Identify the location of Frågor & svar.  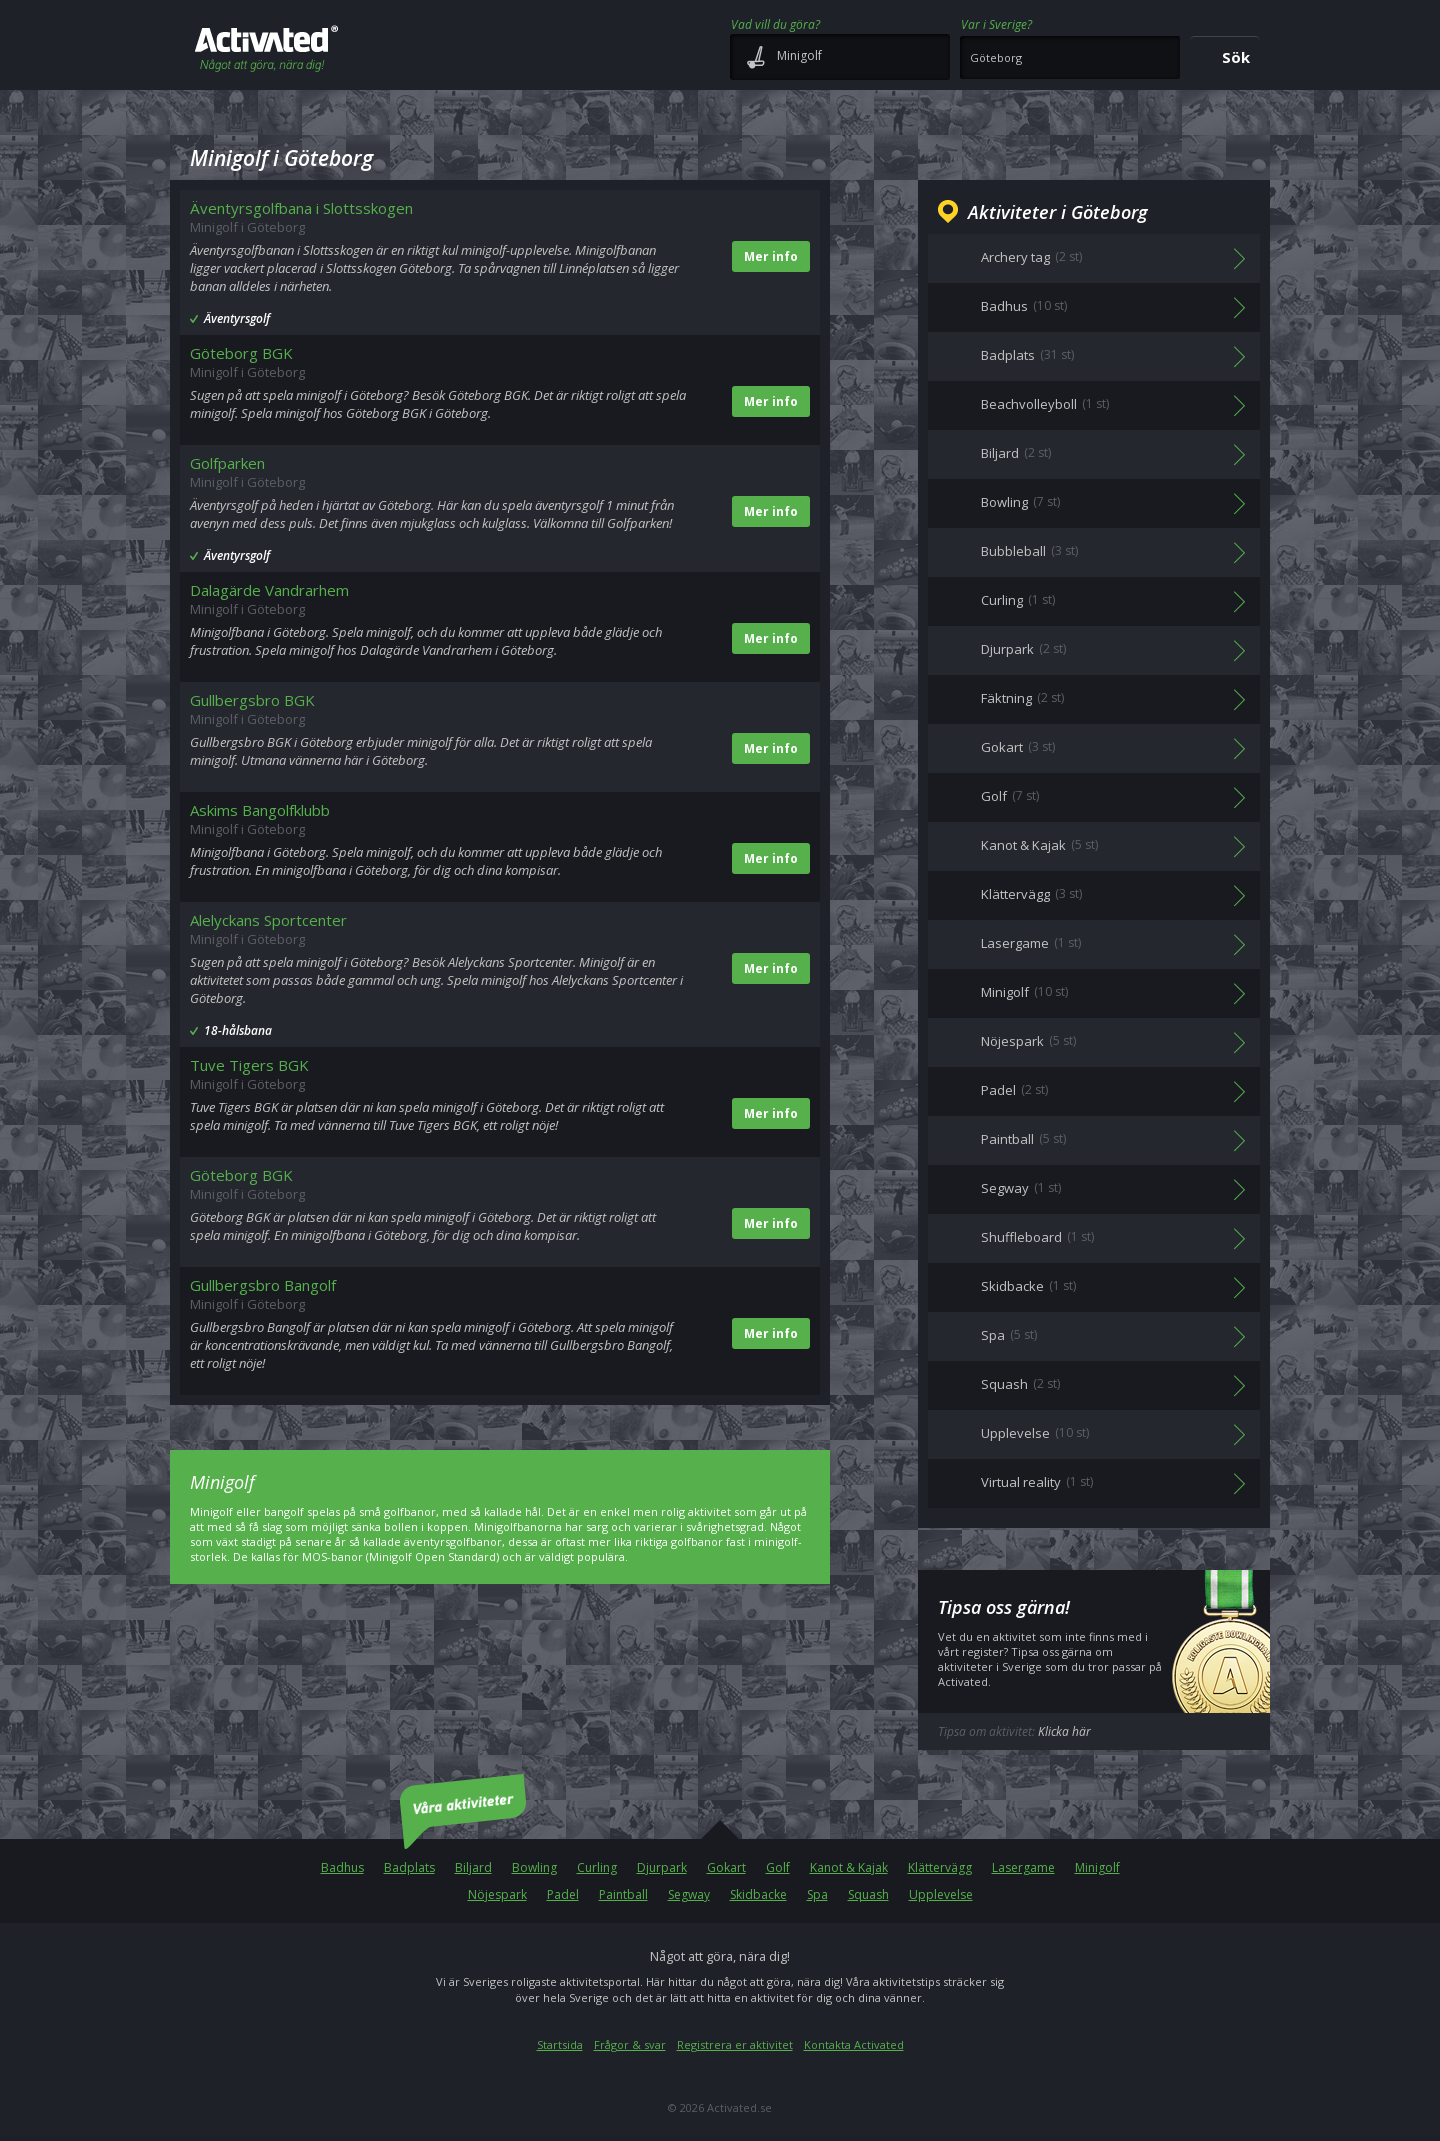
(630, 2044).